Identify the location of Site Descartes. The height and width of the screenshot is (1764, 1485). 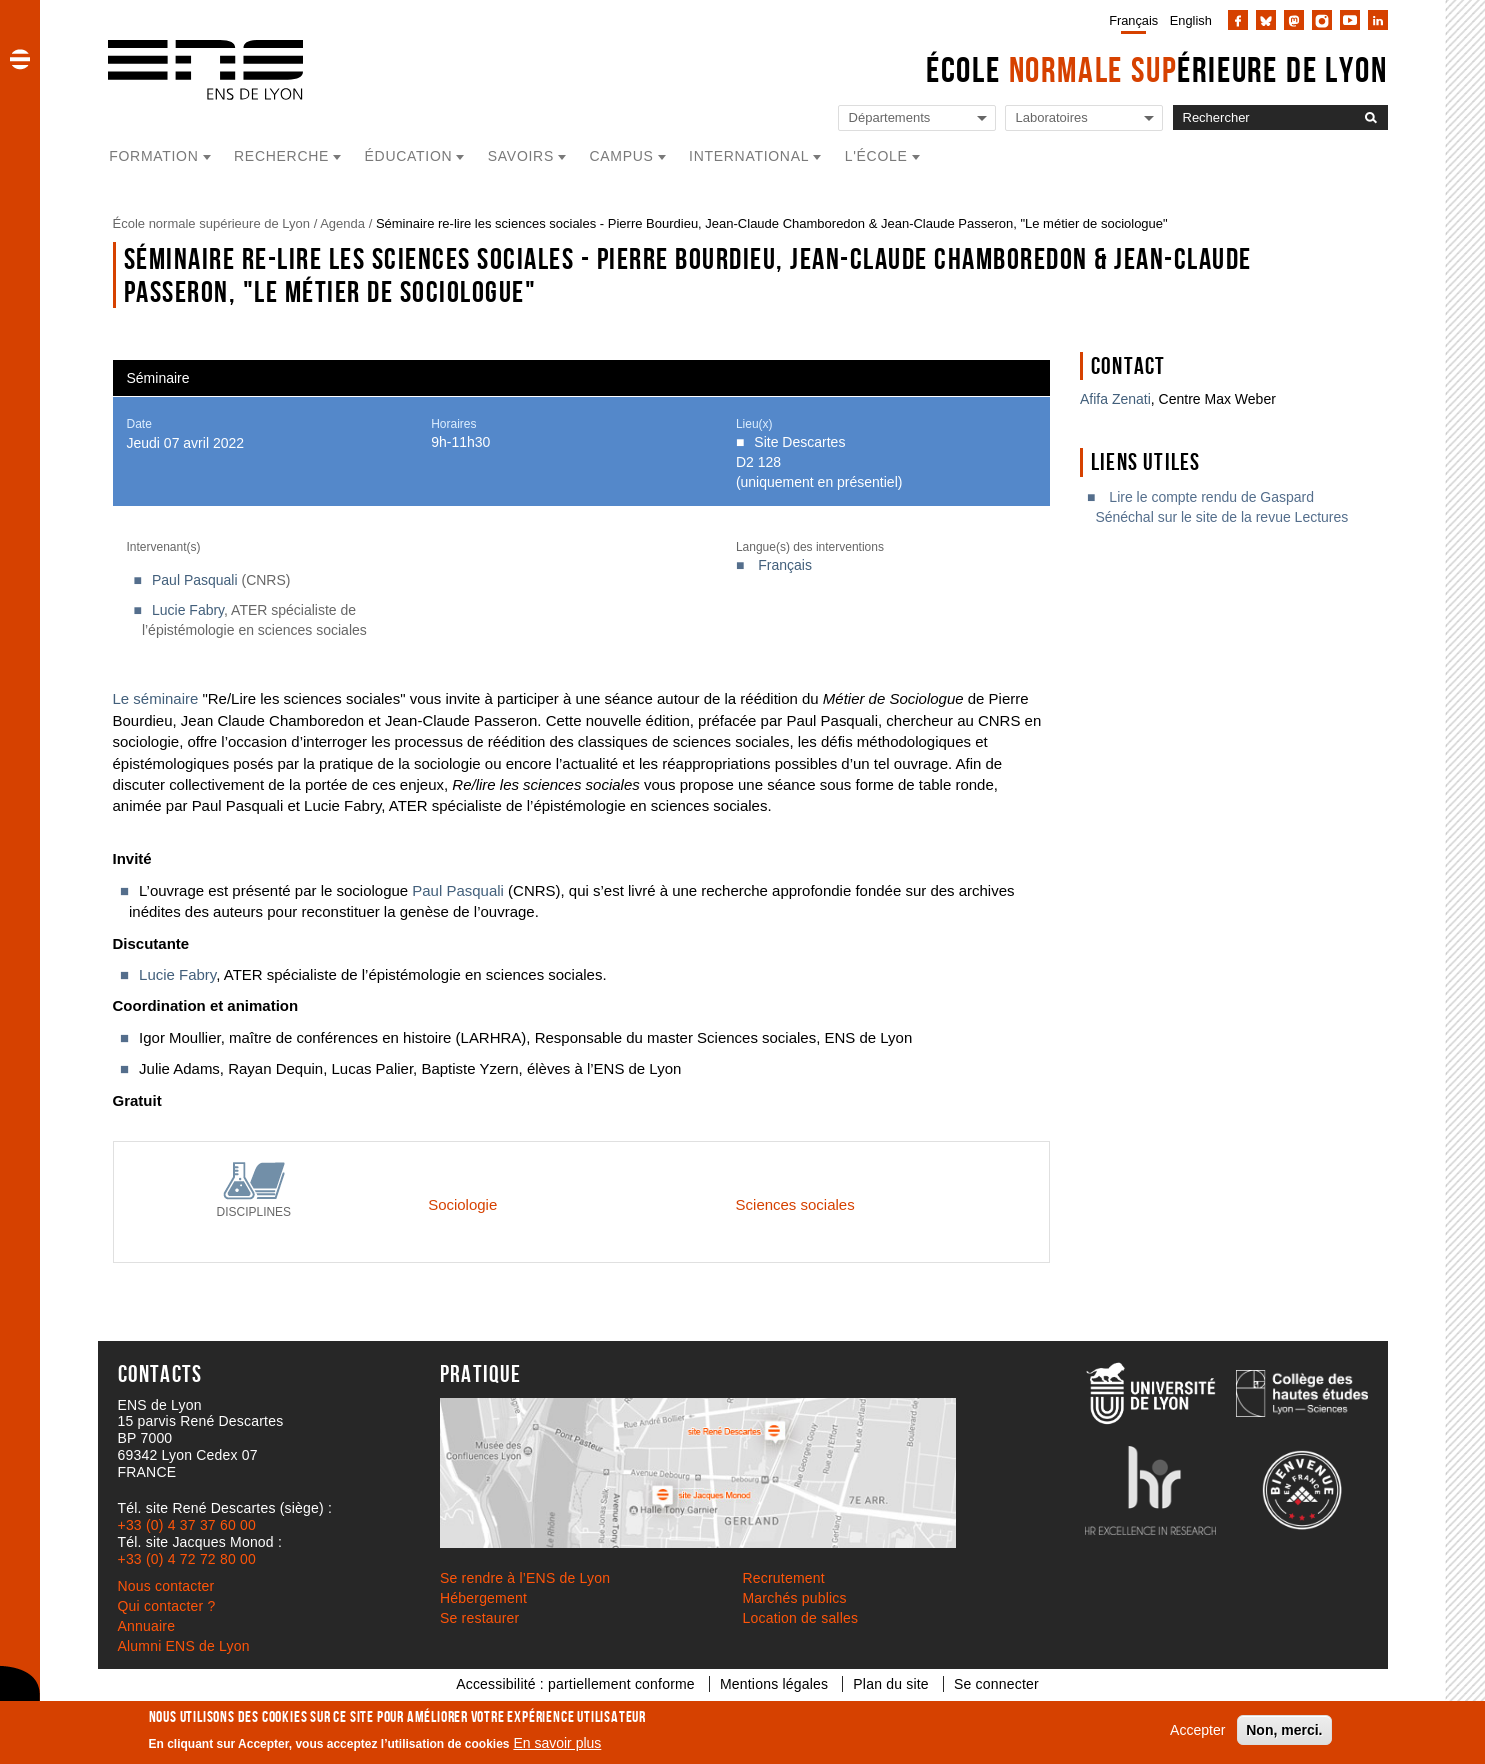
(799, 442).